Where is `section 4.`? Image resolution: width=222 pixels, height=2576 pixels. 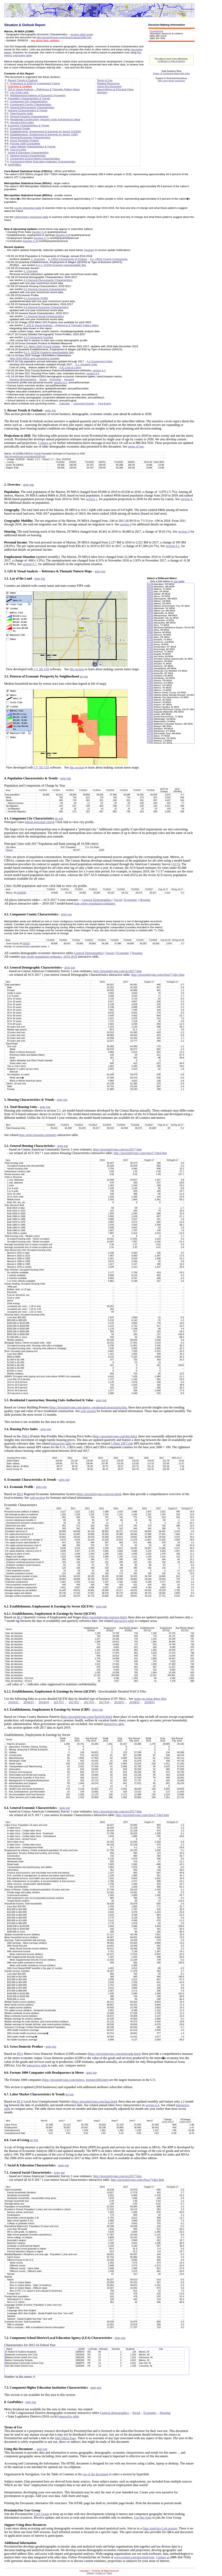 section 4. is located at coordinates (187, 499).